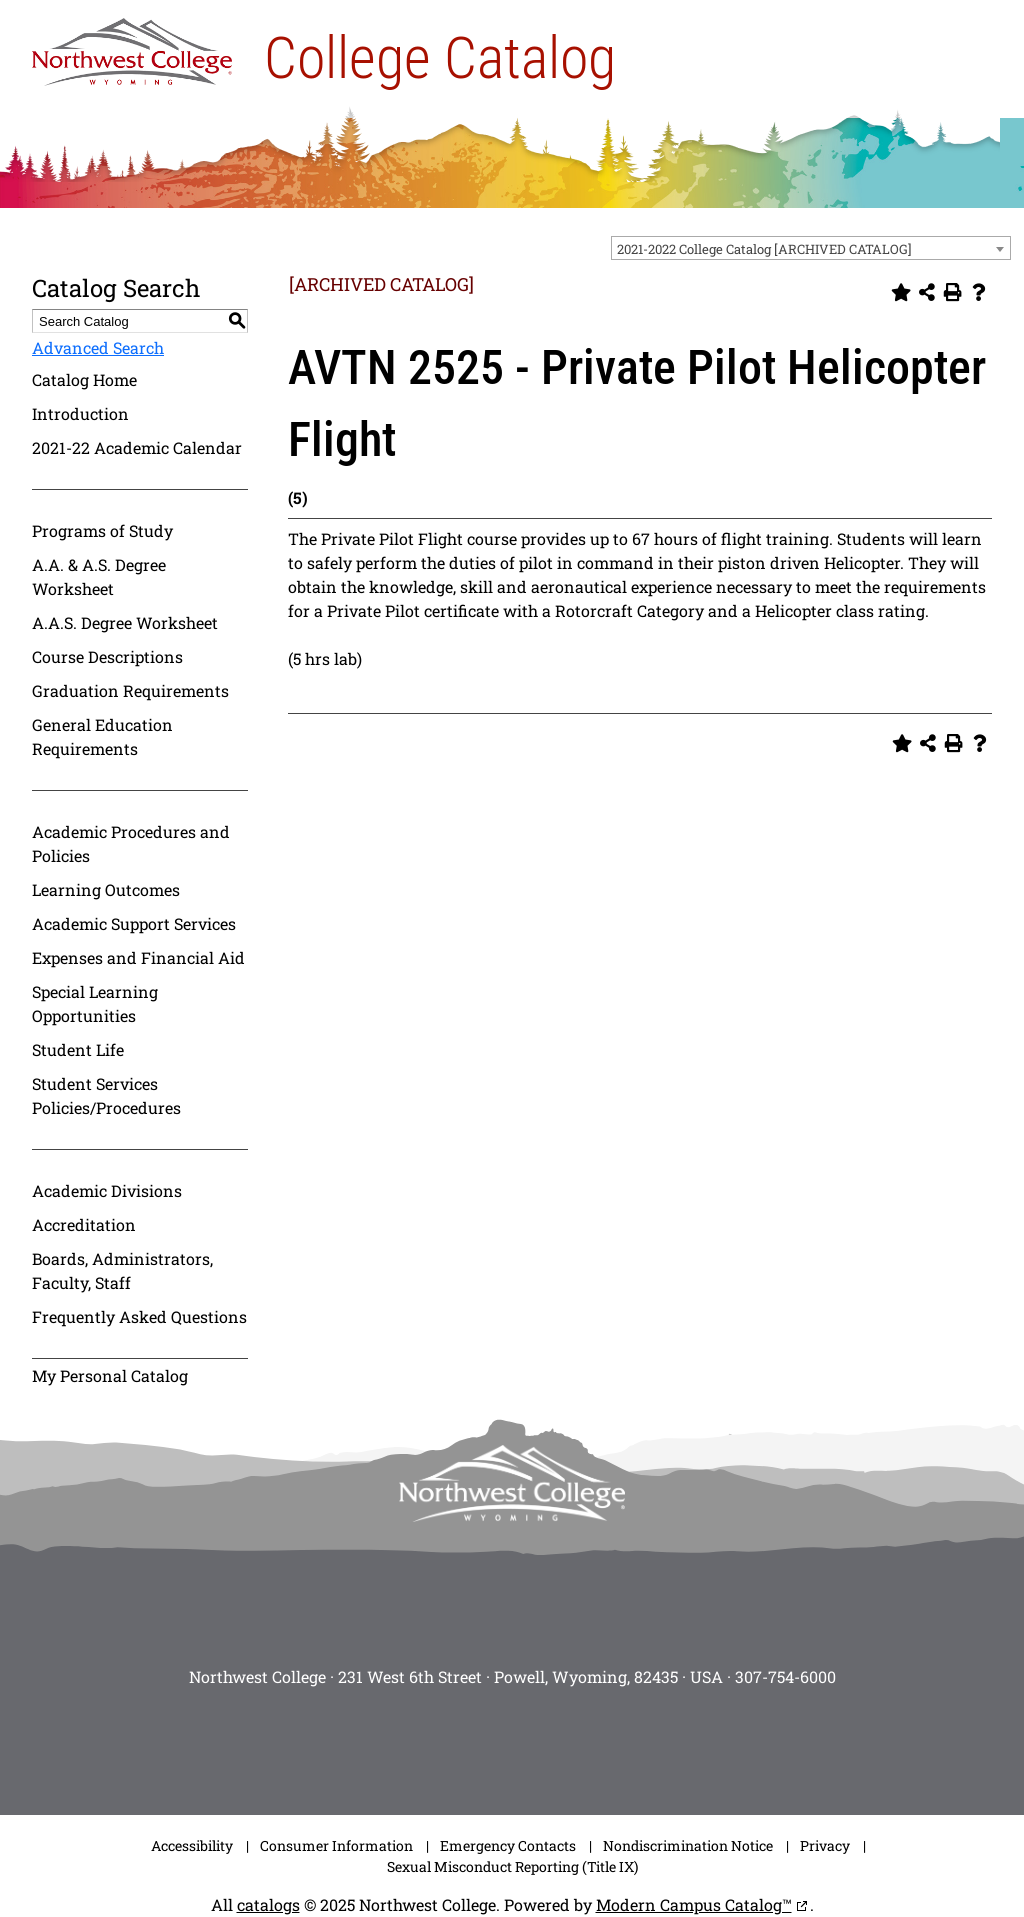 The image size is (1024, 1917). What do you see at coordinates (102, 530) in the screenshot?
I see `Programs of Study` at bounding box center [102, 530].